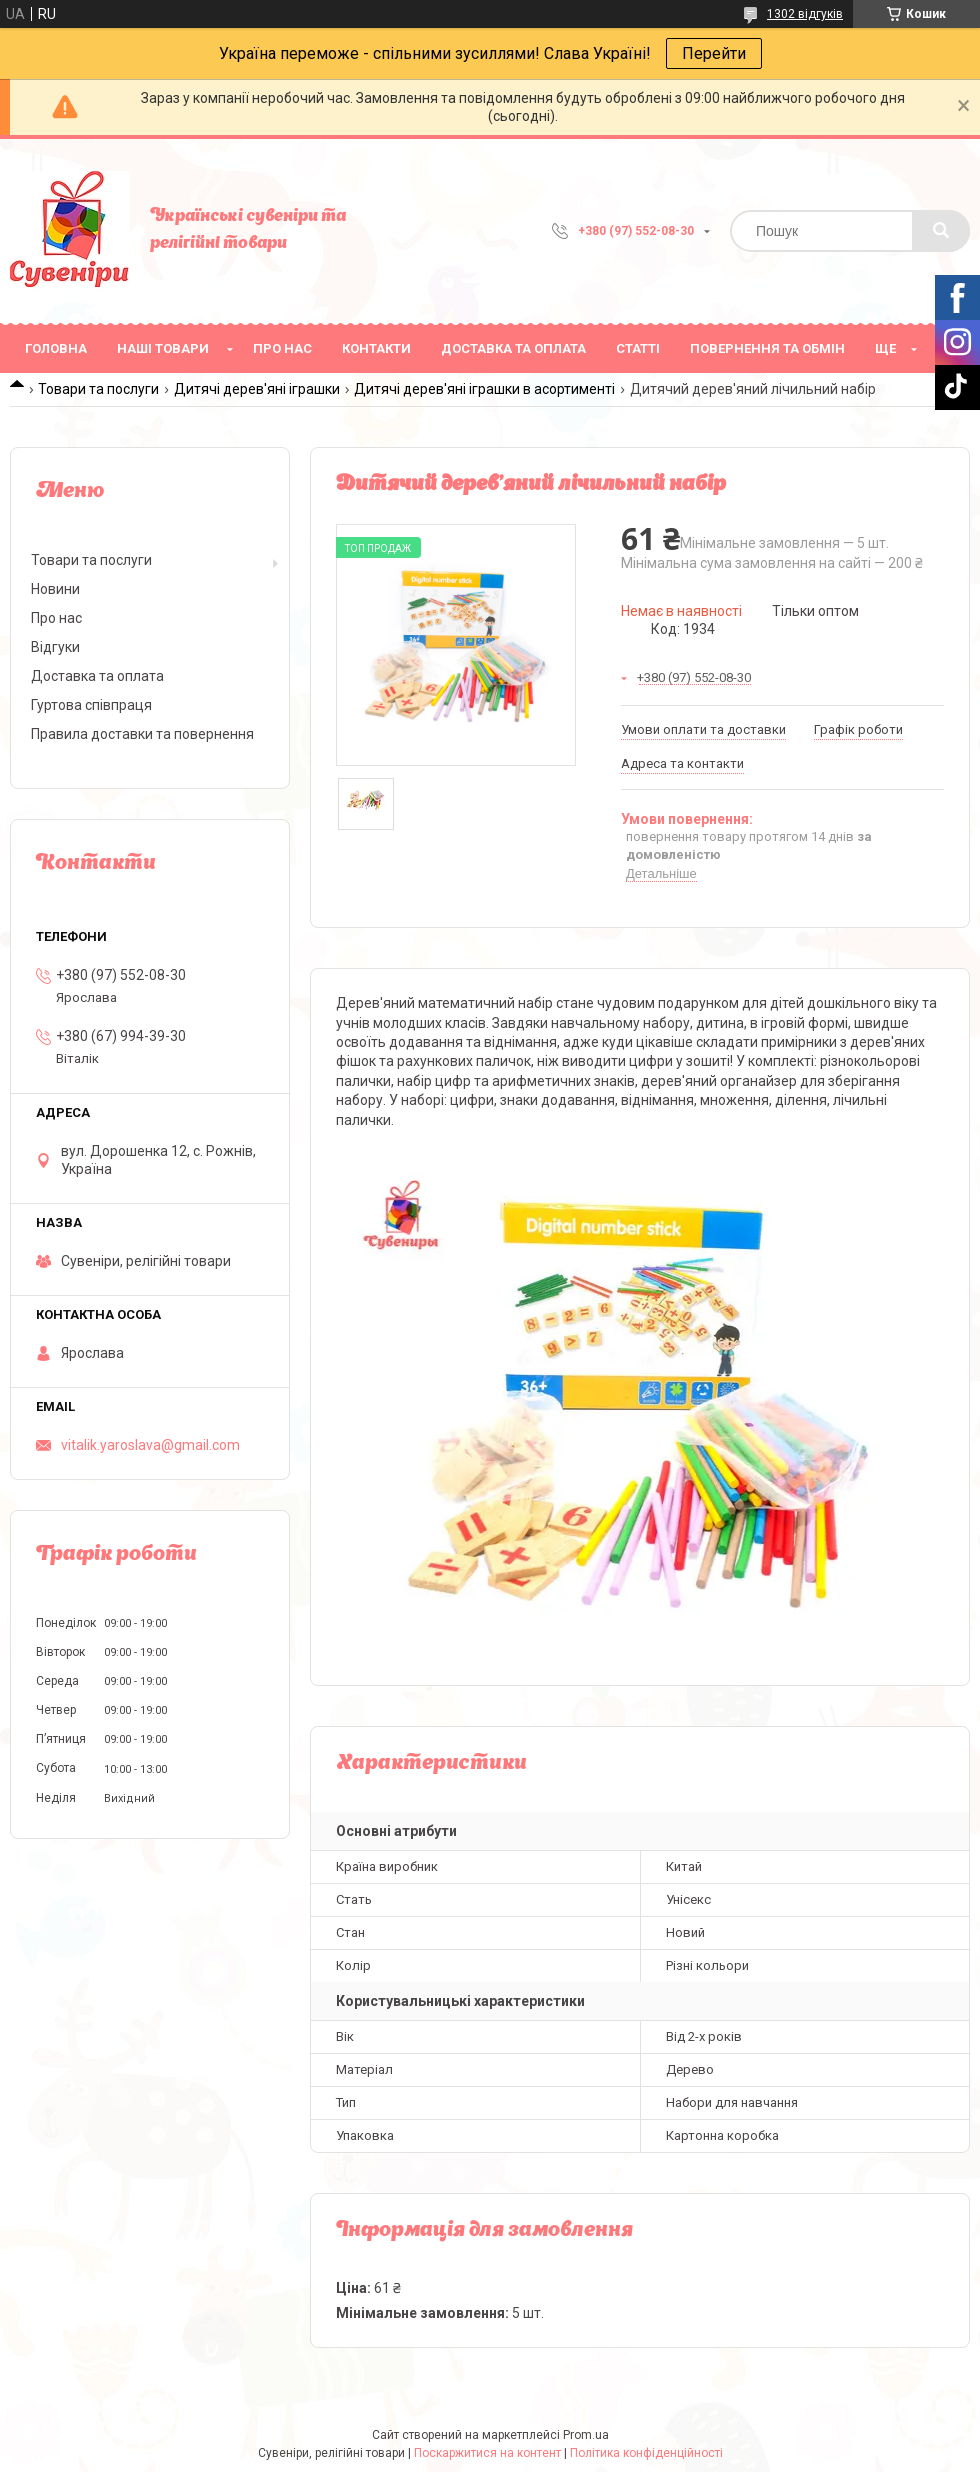 This screenshot has width=980, height=2472. I want to click on Доставка та оплата, so click(513, 348).